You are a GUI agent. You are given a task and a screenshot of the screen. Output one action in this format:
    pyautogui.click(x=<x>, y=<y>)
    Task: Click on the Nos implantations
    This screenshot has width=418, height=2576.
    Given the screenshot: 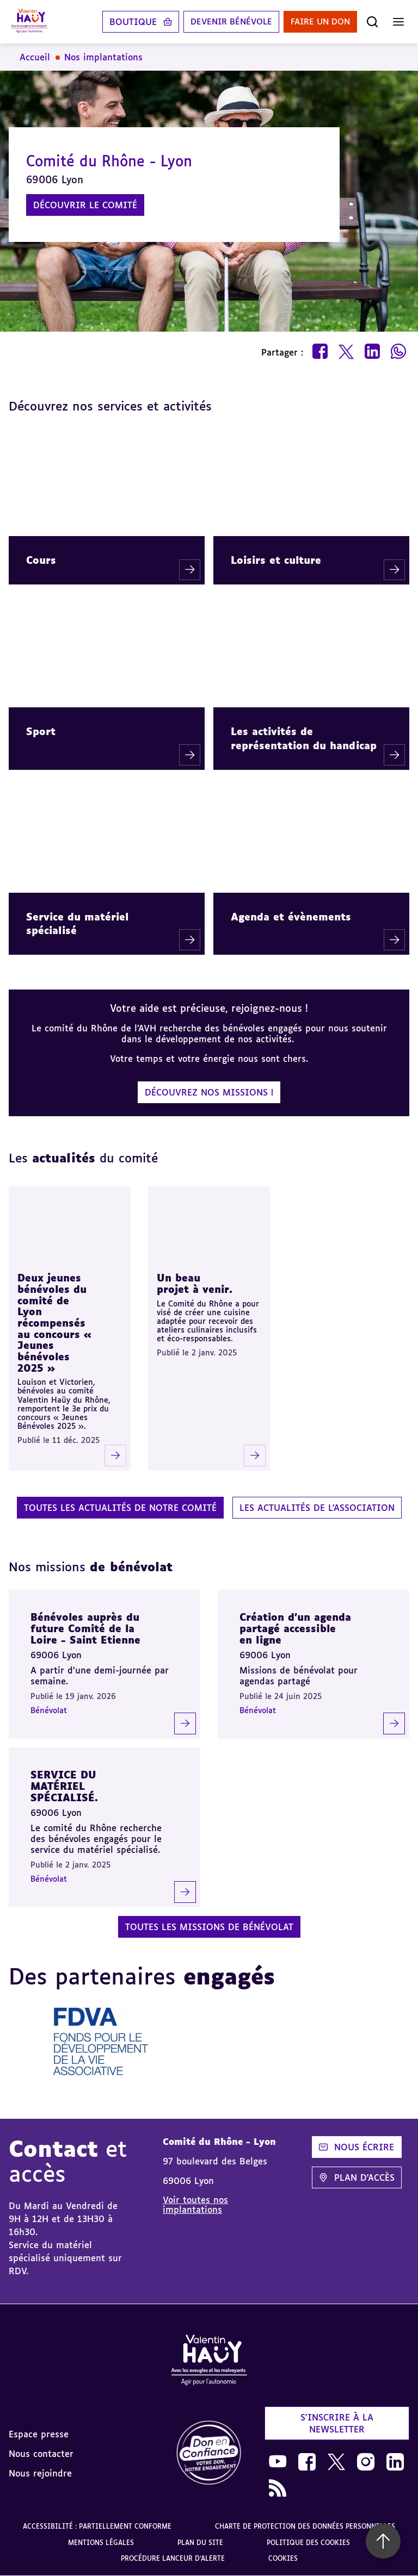 What is the action you would take?
    pyautogui.click(x=103, y=57)
    